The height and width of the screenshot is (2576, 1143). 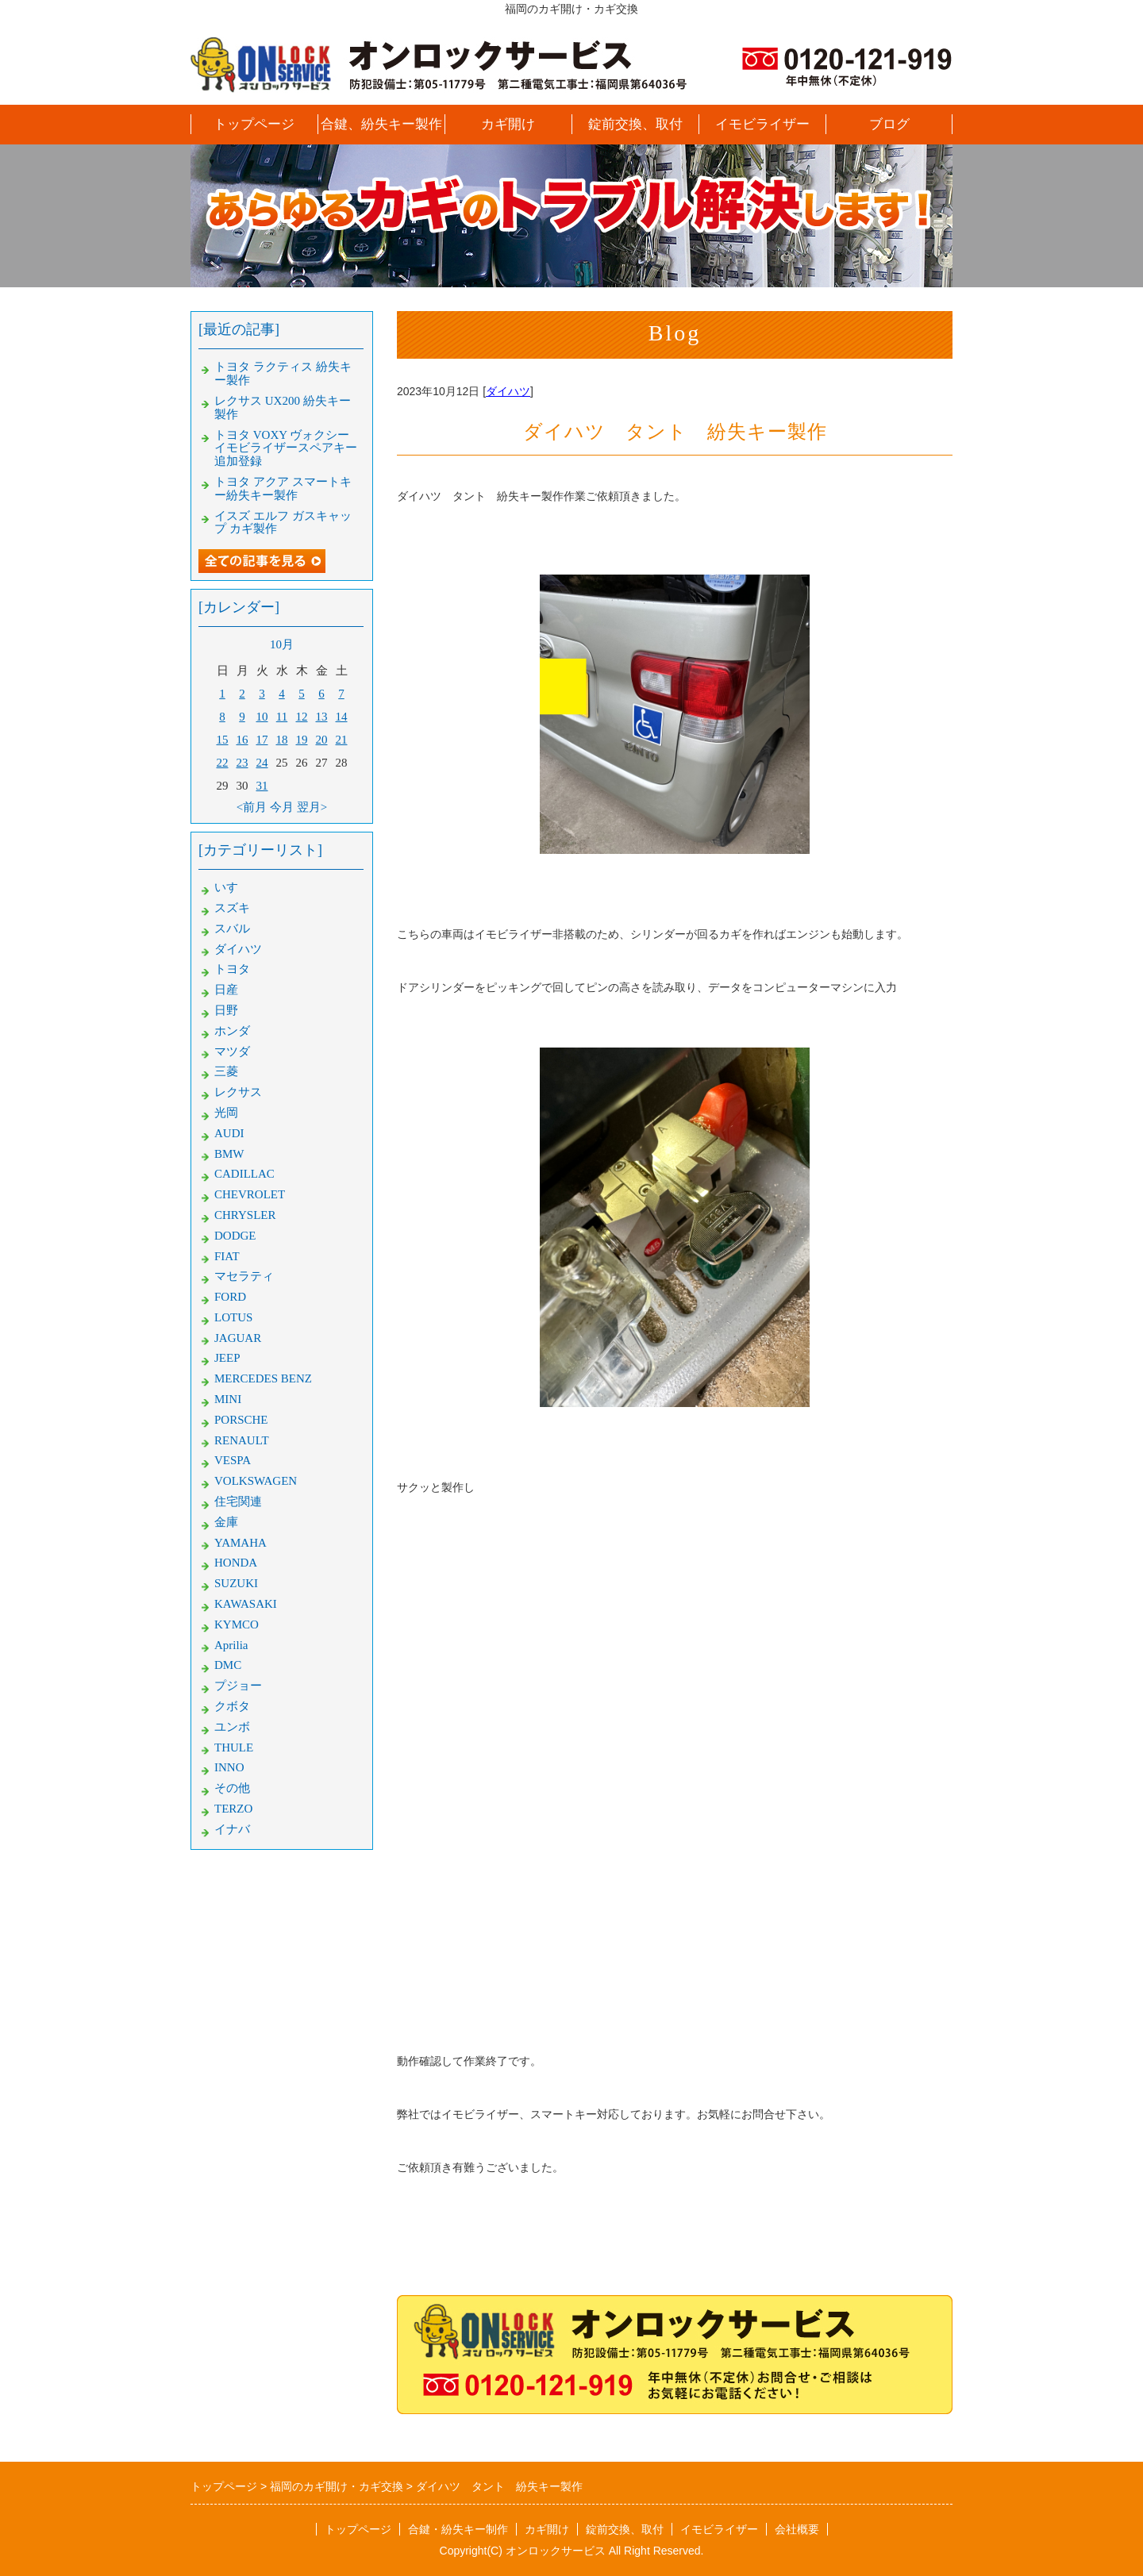 I want to click on PORSCHE, so click(x=241, y=1419).